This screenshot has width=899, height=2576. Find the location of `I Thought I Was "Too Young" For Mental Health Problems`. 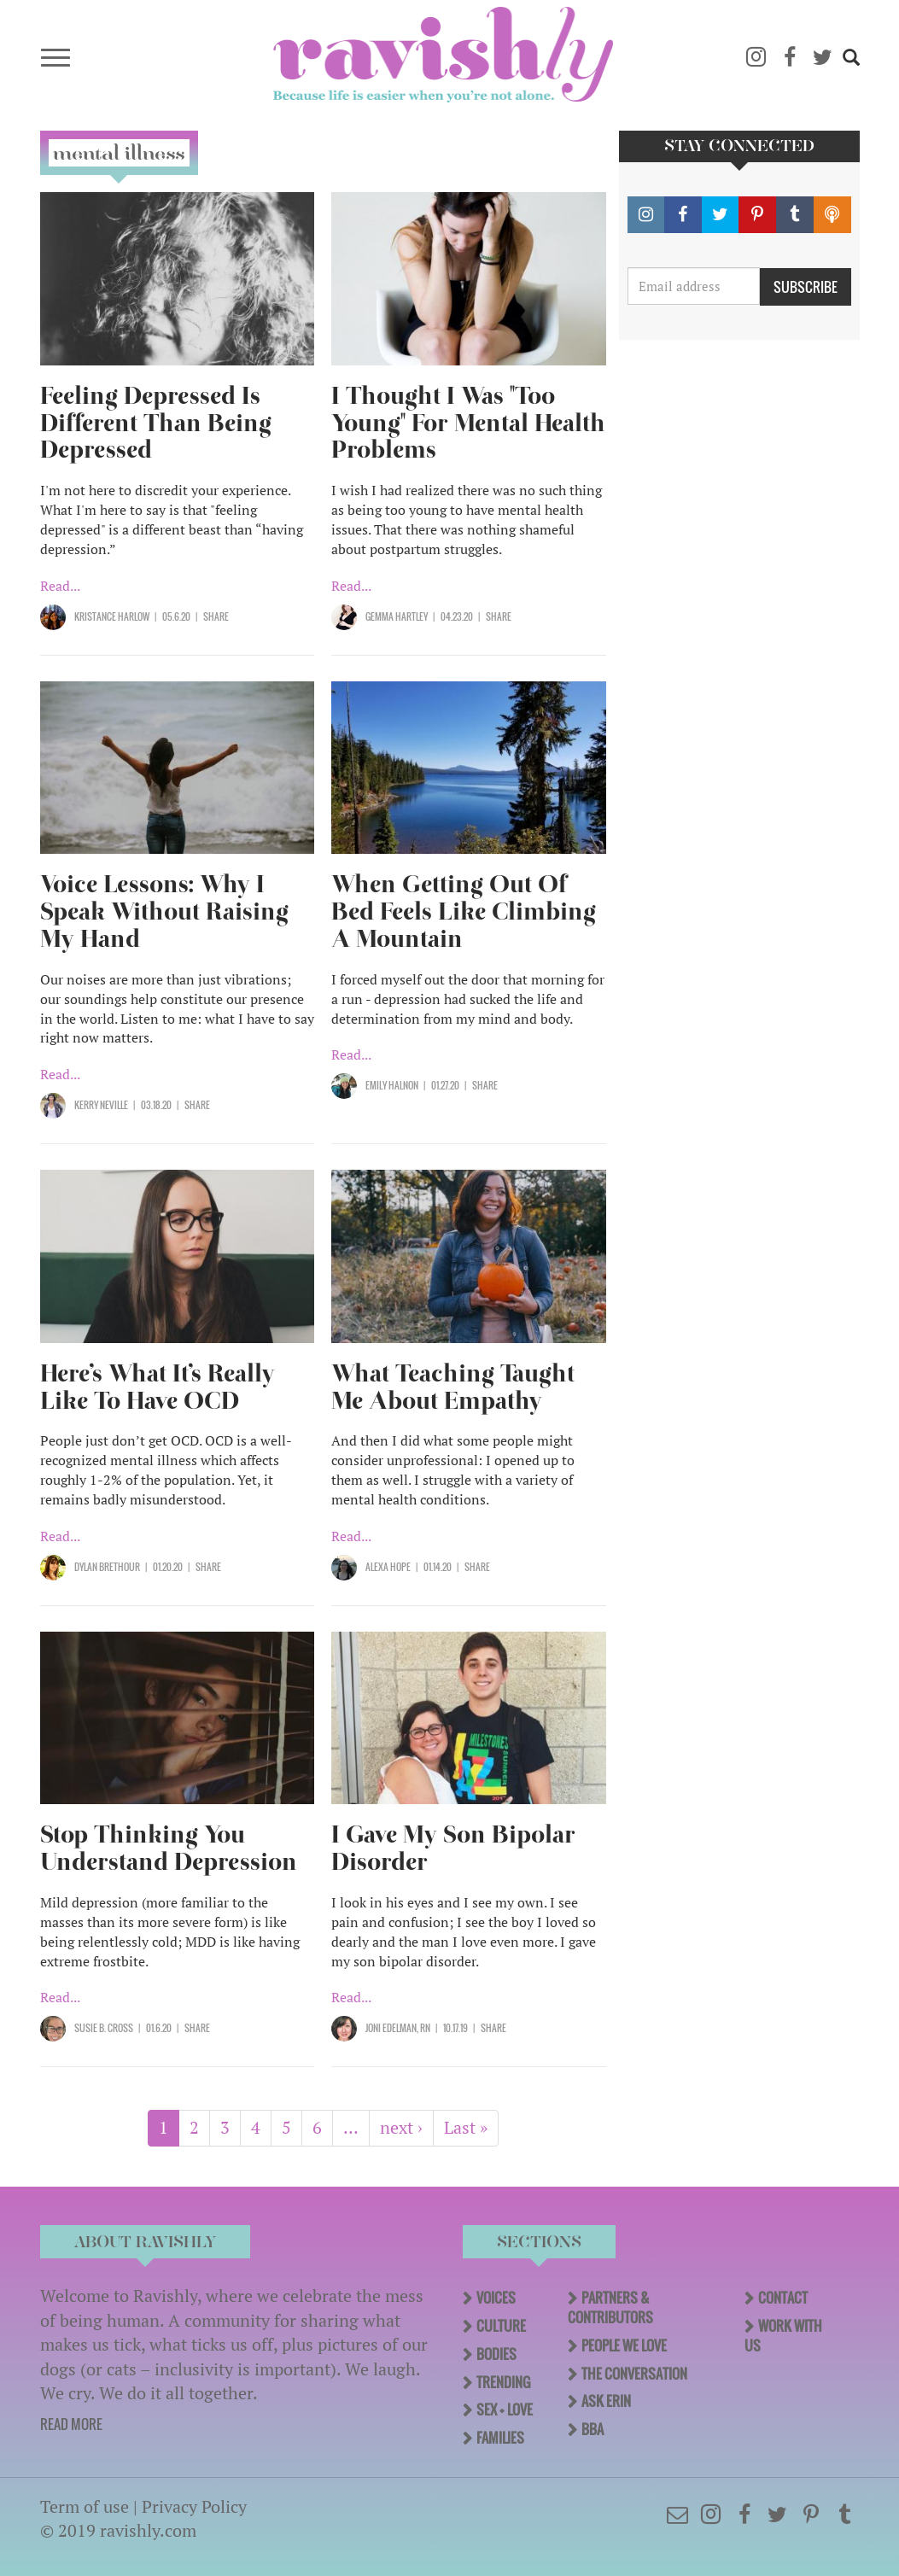

I Thought I Was "Too Young" For Mental Health Problems is located at coordinates (468, 423).